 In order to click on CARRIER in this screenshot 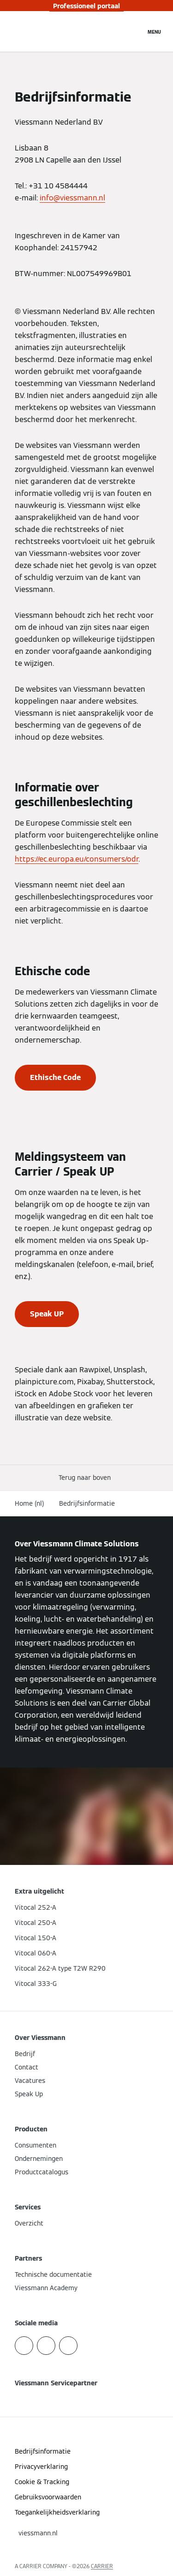, I will do `click(102, 2566)`.